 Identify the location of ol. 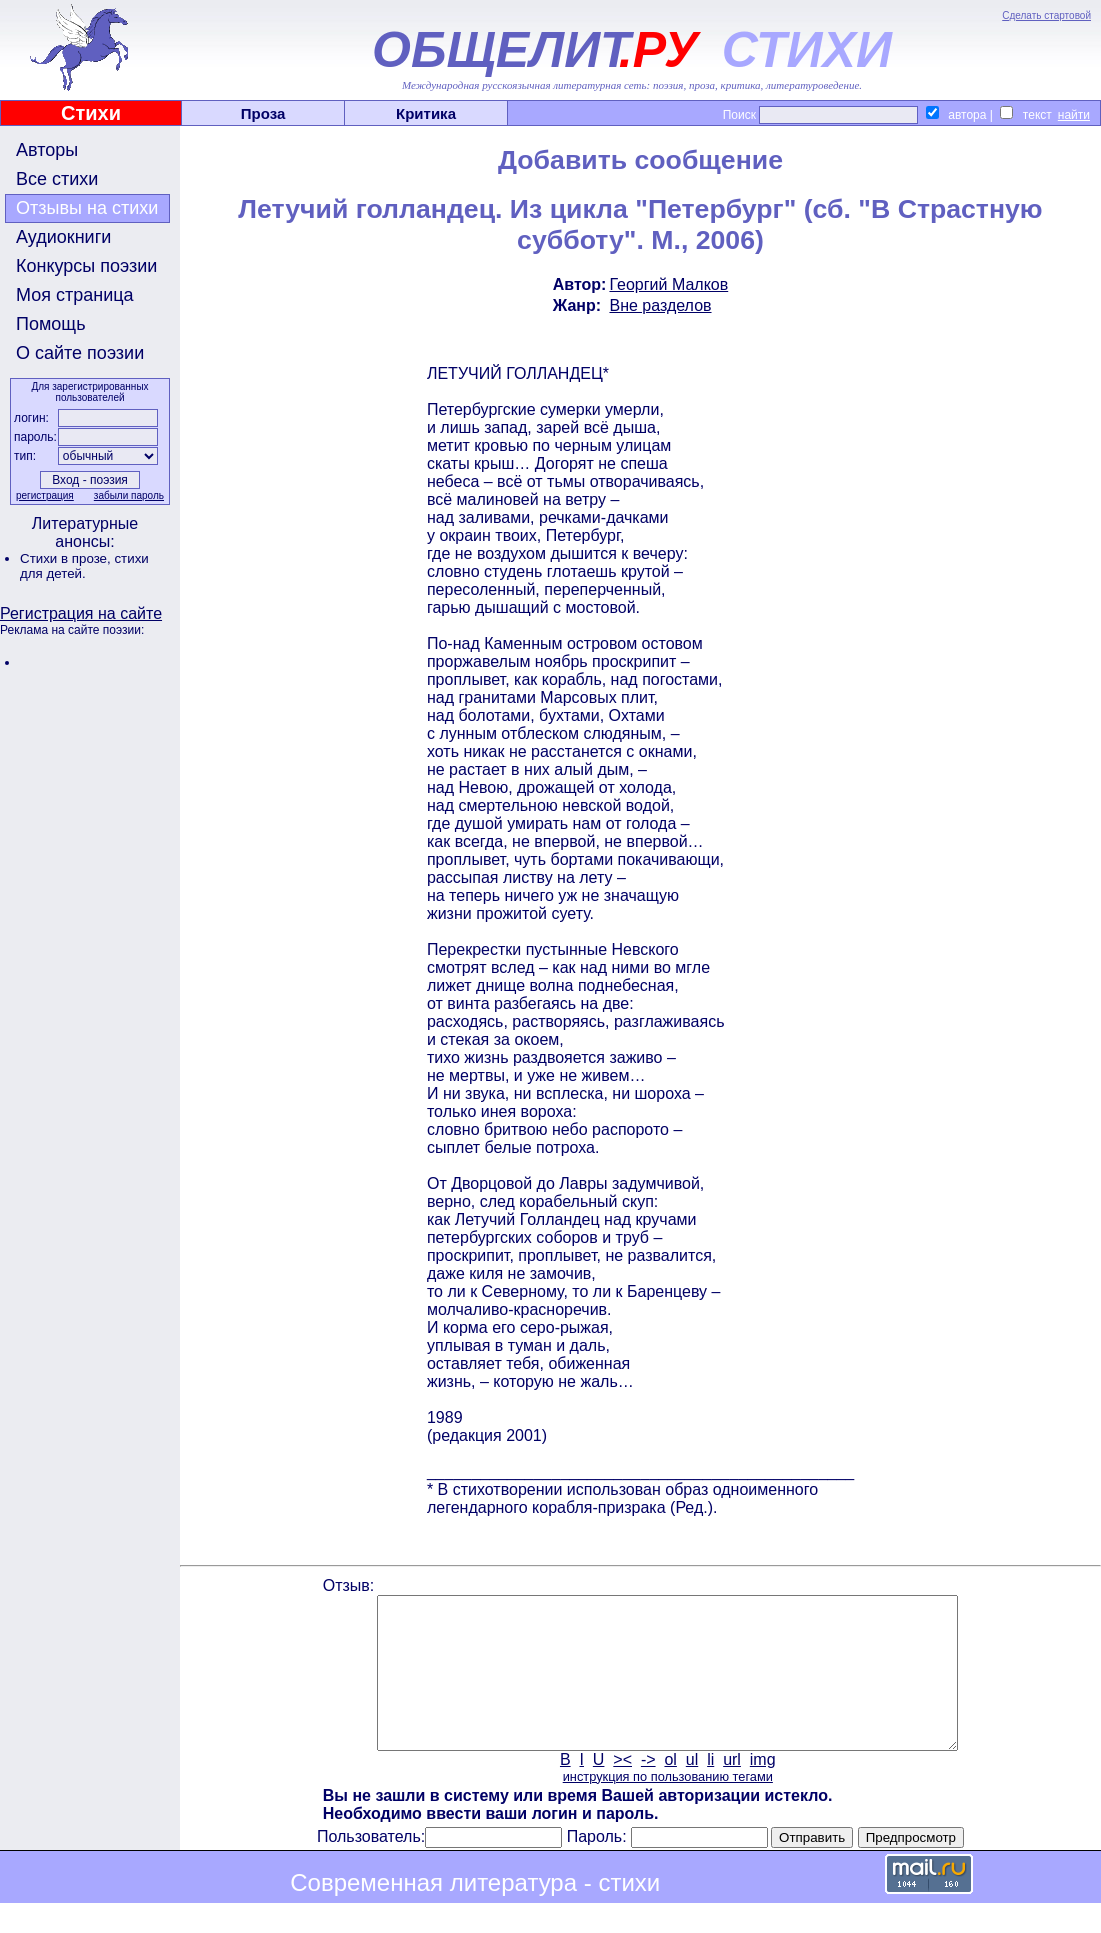
(670, 1789).